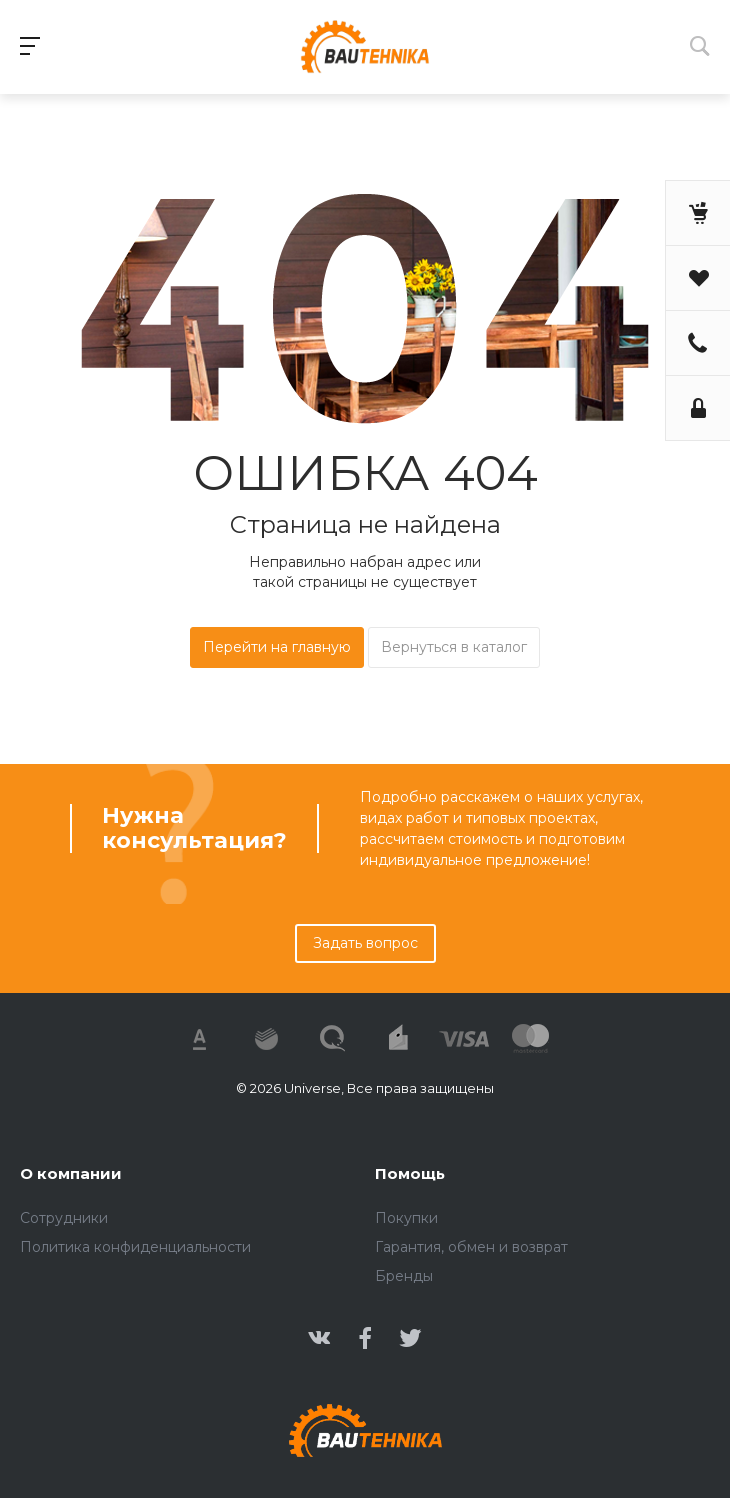 This screenshot has width=730, height=1498. I want to click on Покупки, so click(406, 1218).